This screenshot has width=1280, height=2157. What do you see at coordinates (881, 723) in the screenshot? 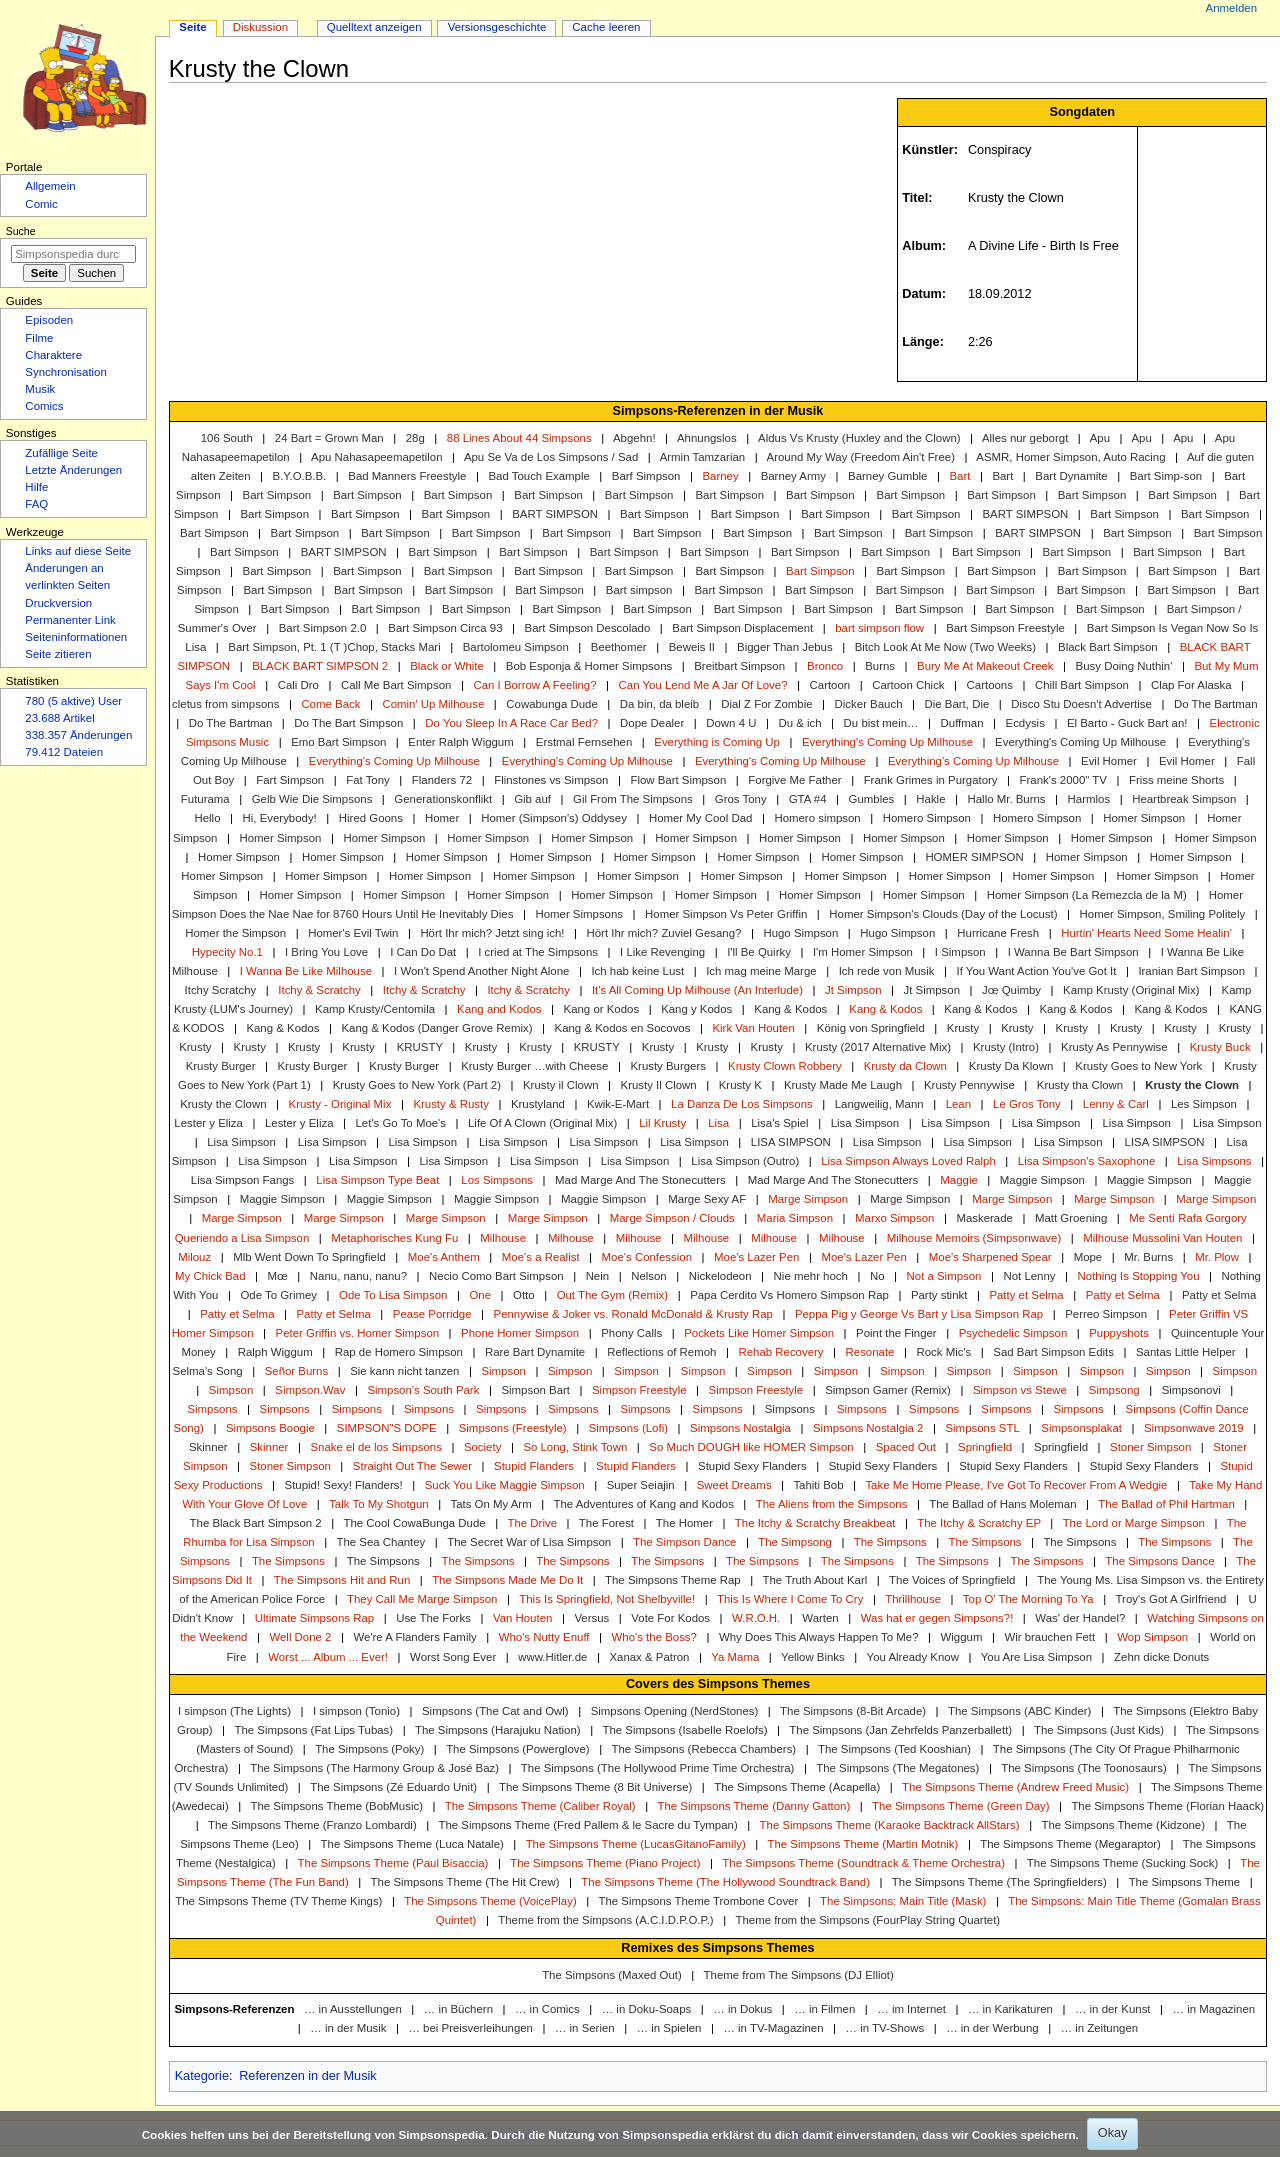
I see `Du bist mein…` at bounding box center [881, 723].